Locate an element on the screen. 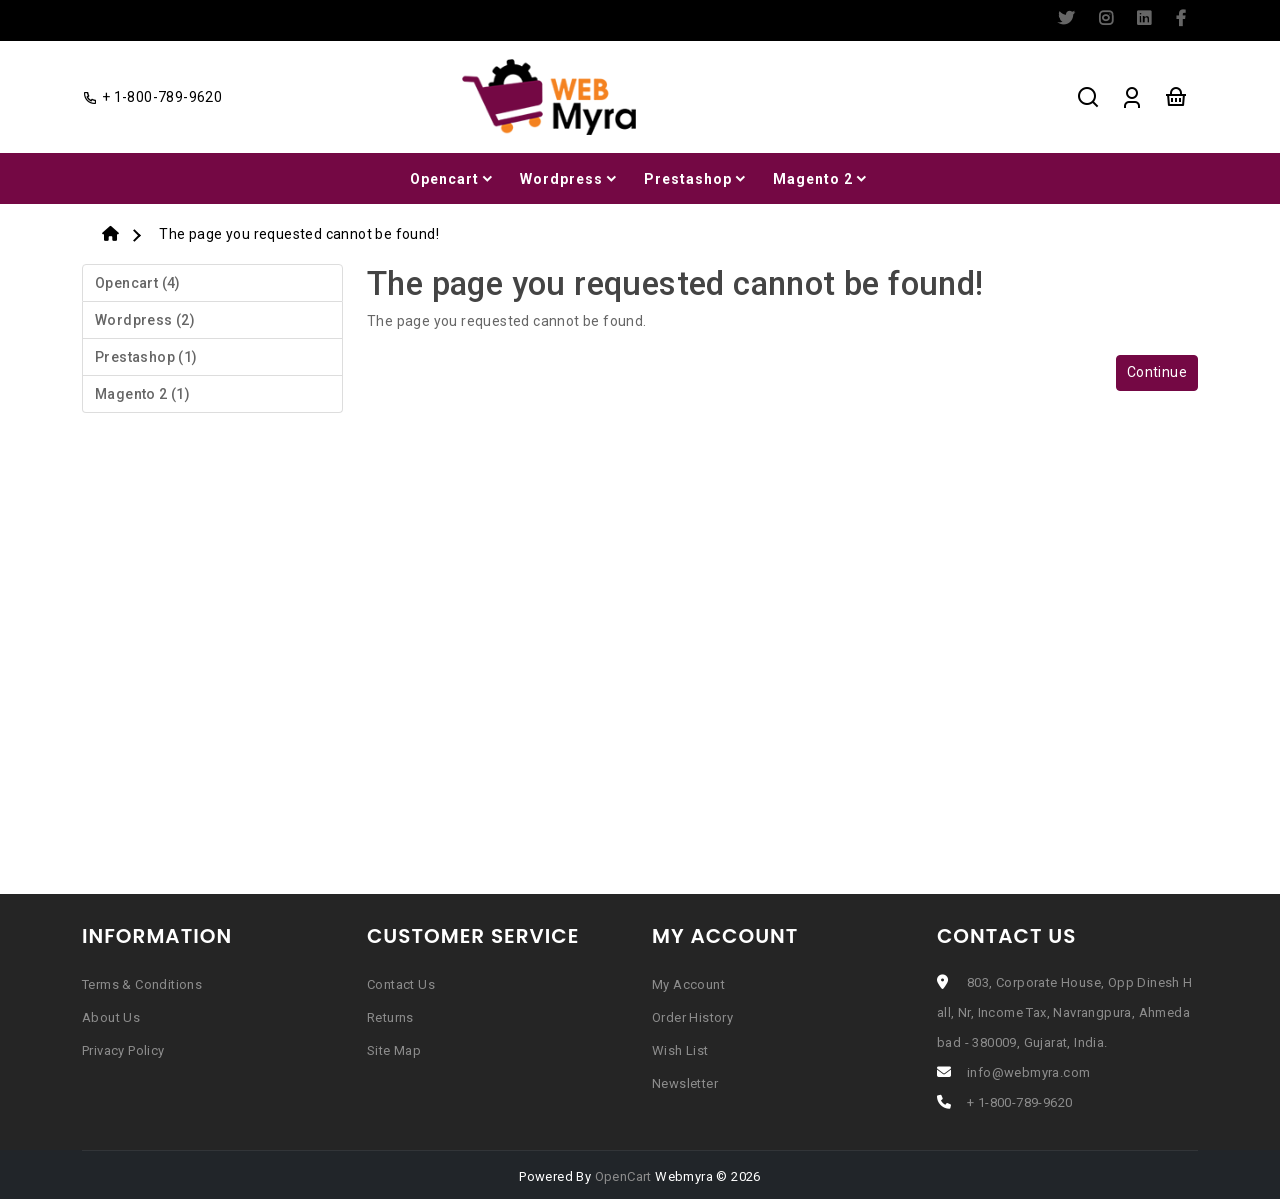 This screenshot has width=1280, height=1199. Magento 2 (1) is located at coordinates (142, 394).